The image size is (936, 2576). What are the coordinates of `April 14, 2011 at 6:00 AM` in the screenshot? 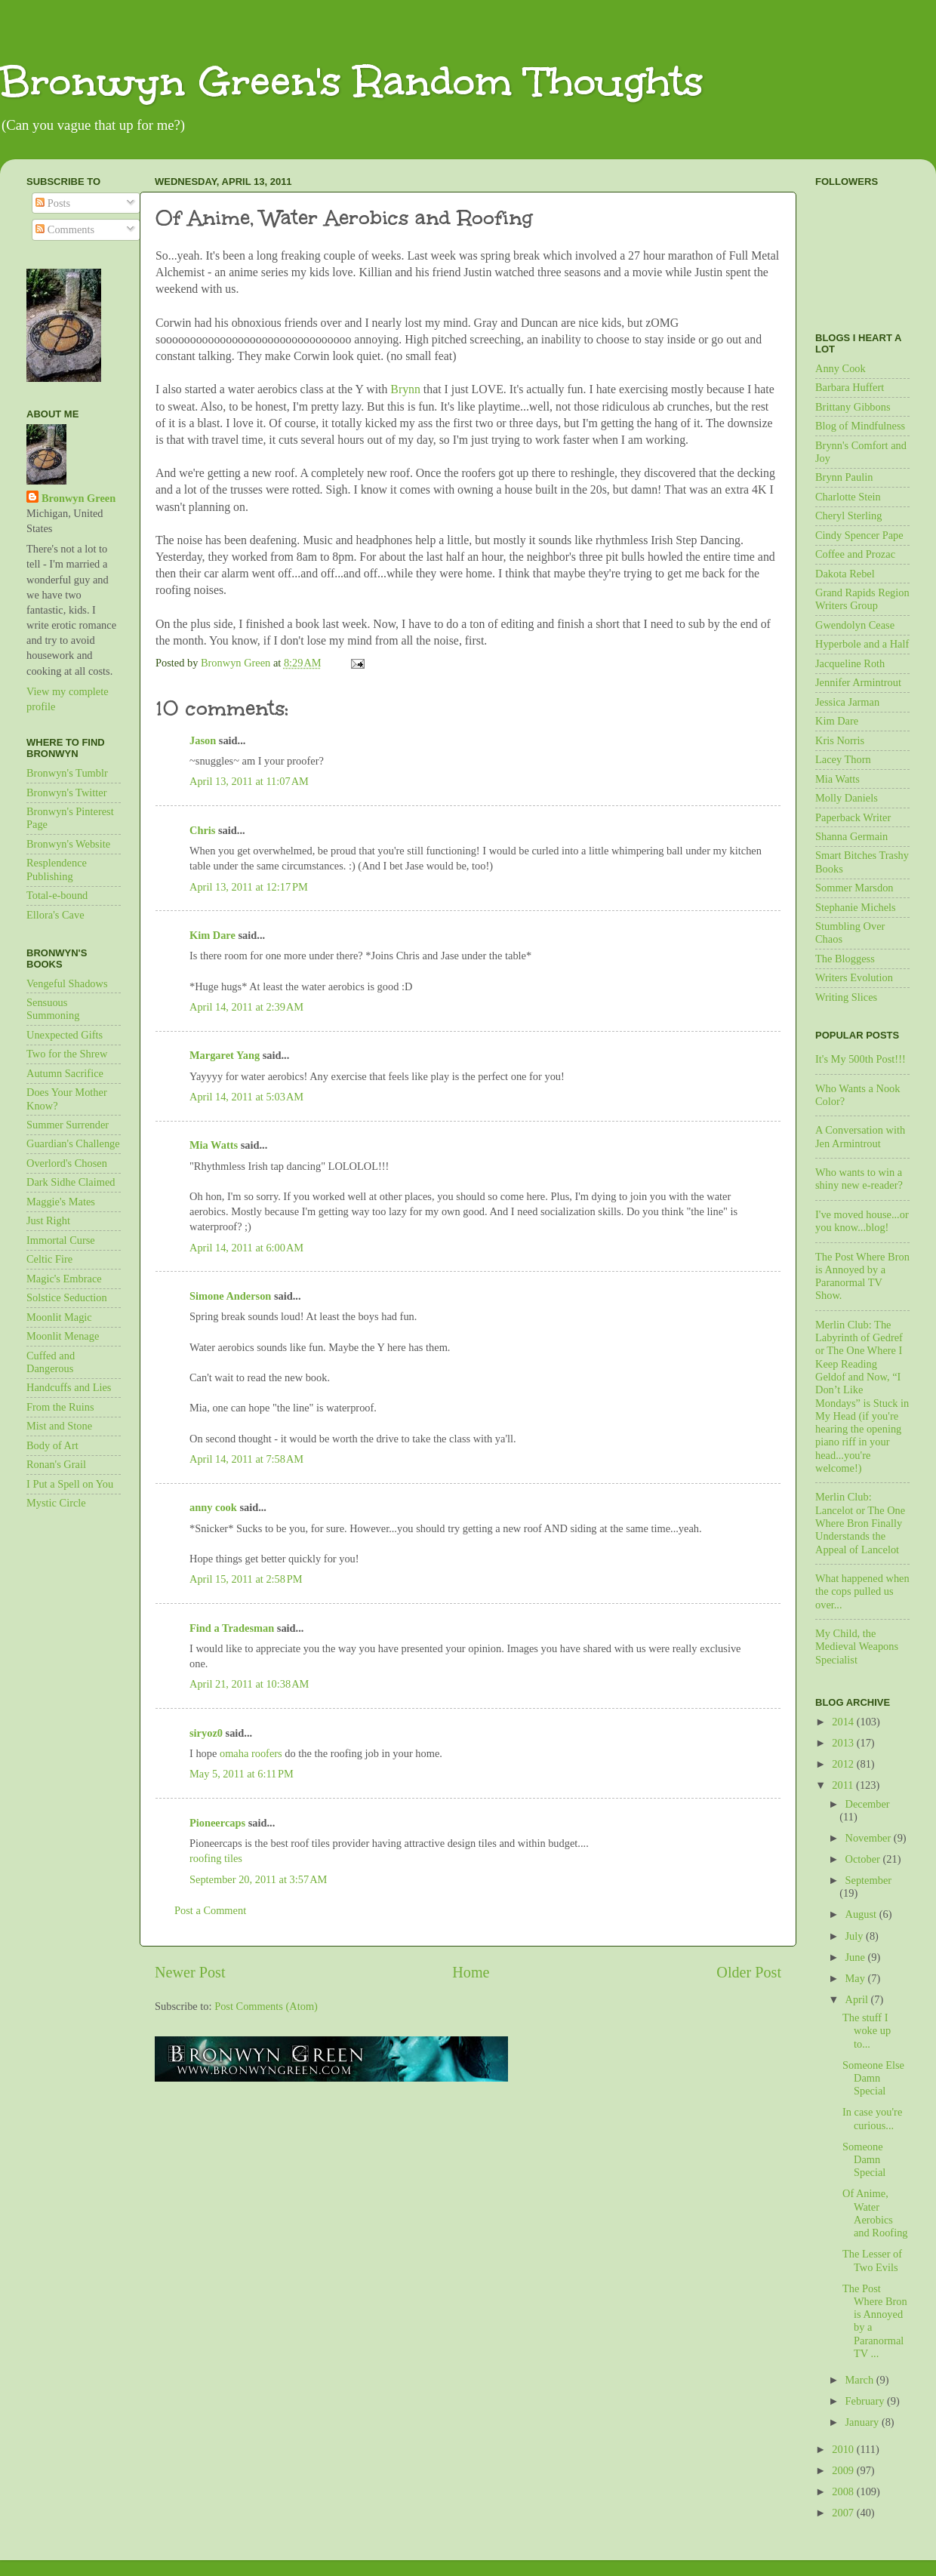 It's located at (246, 1248).